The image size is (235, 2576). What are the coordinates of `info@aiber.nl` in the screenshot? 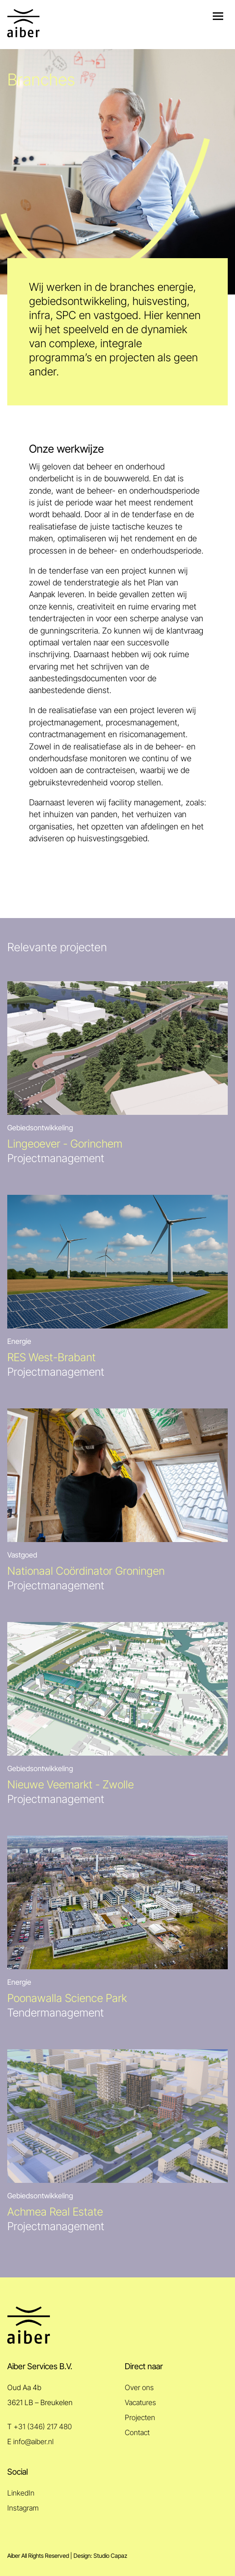 It's located at (33, 2441).